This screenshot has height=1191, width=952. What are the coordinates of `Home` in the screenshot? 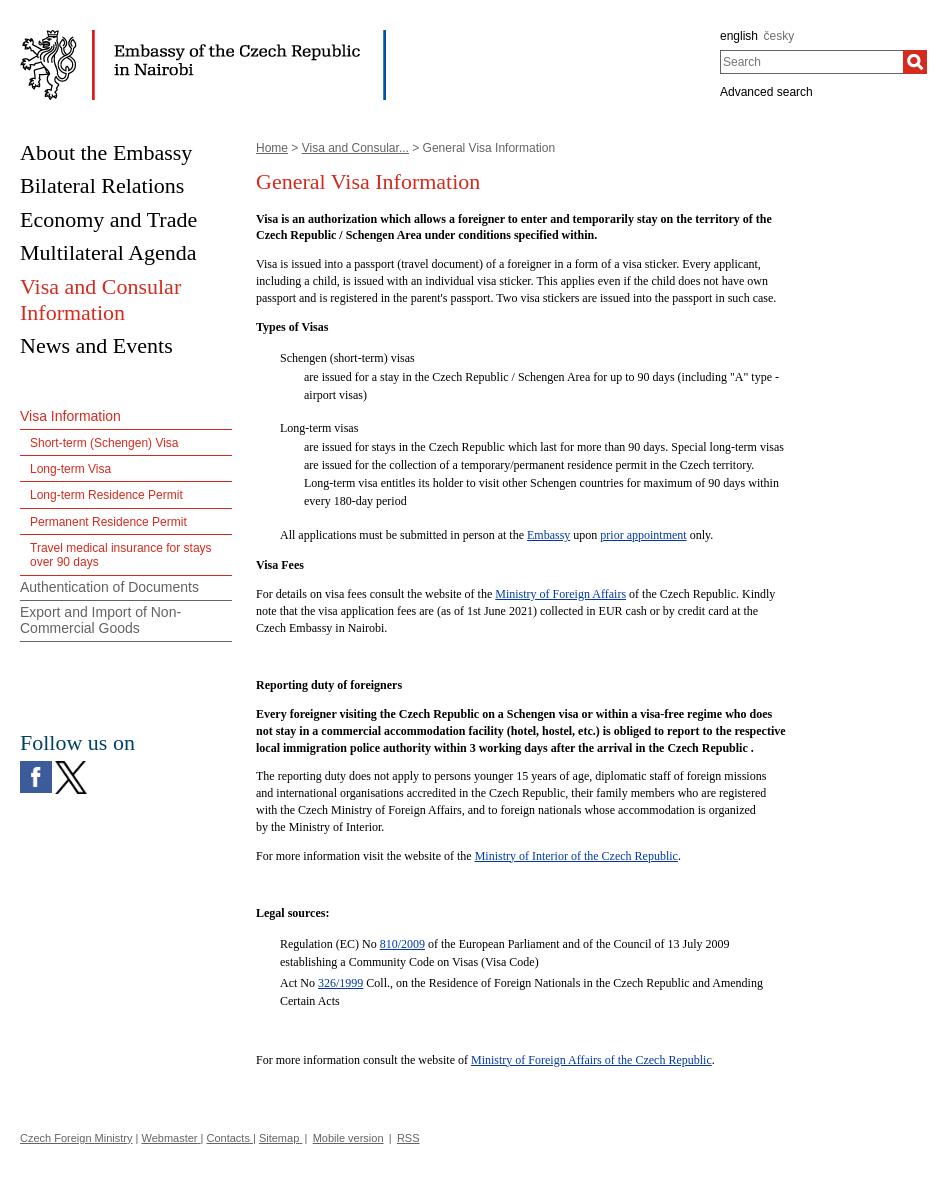 It's located at (272, 148).